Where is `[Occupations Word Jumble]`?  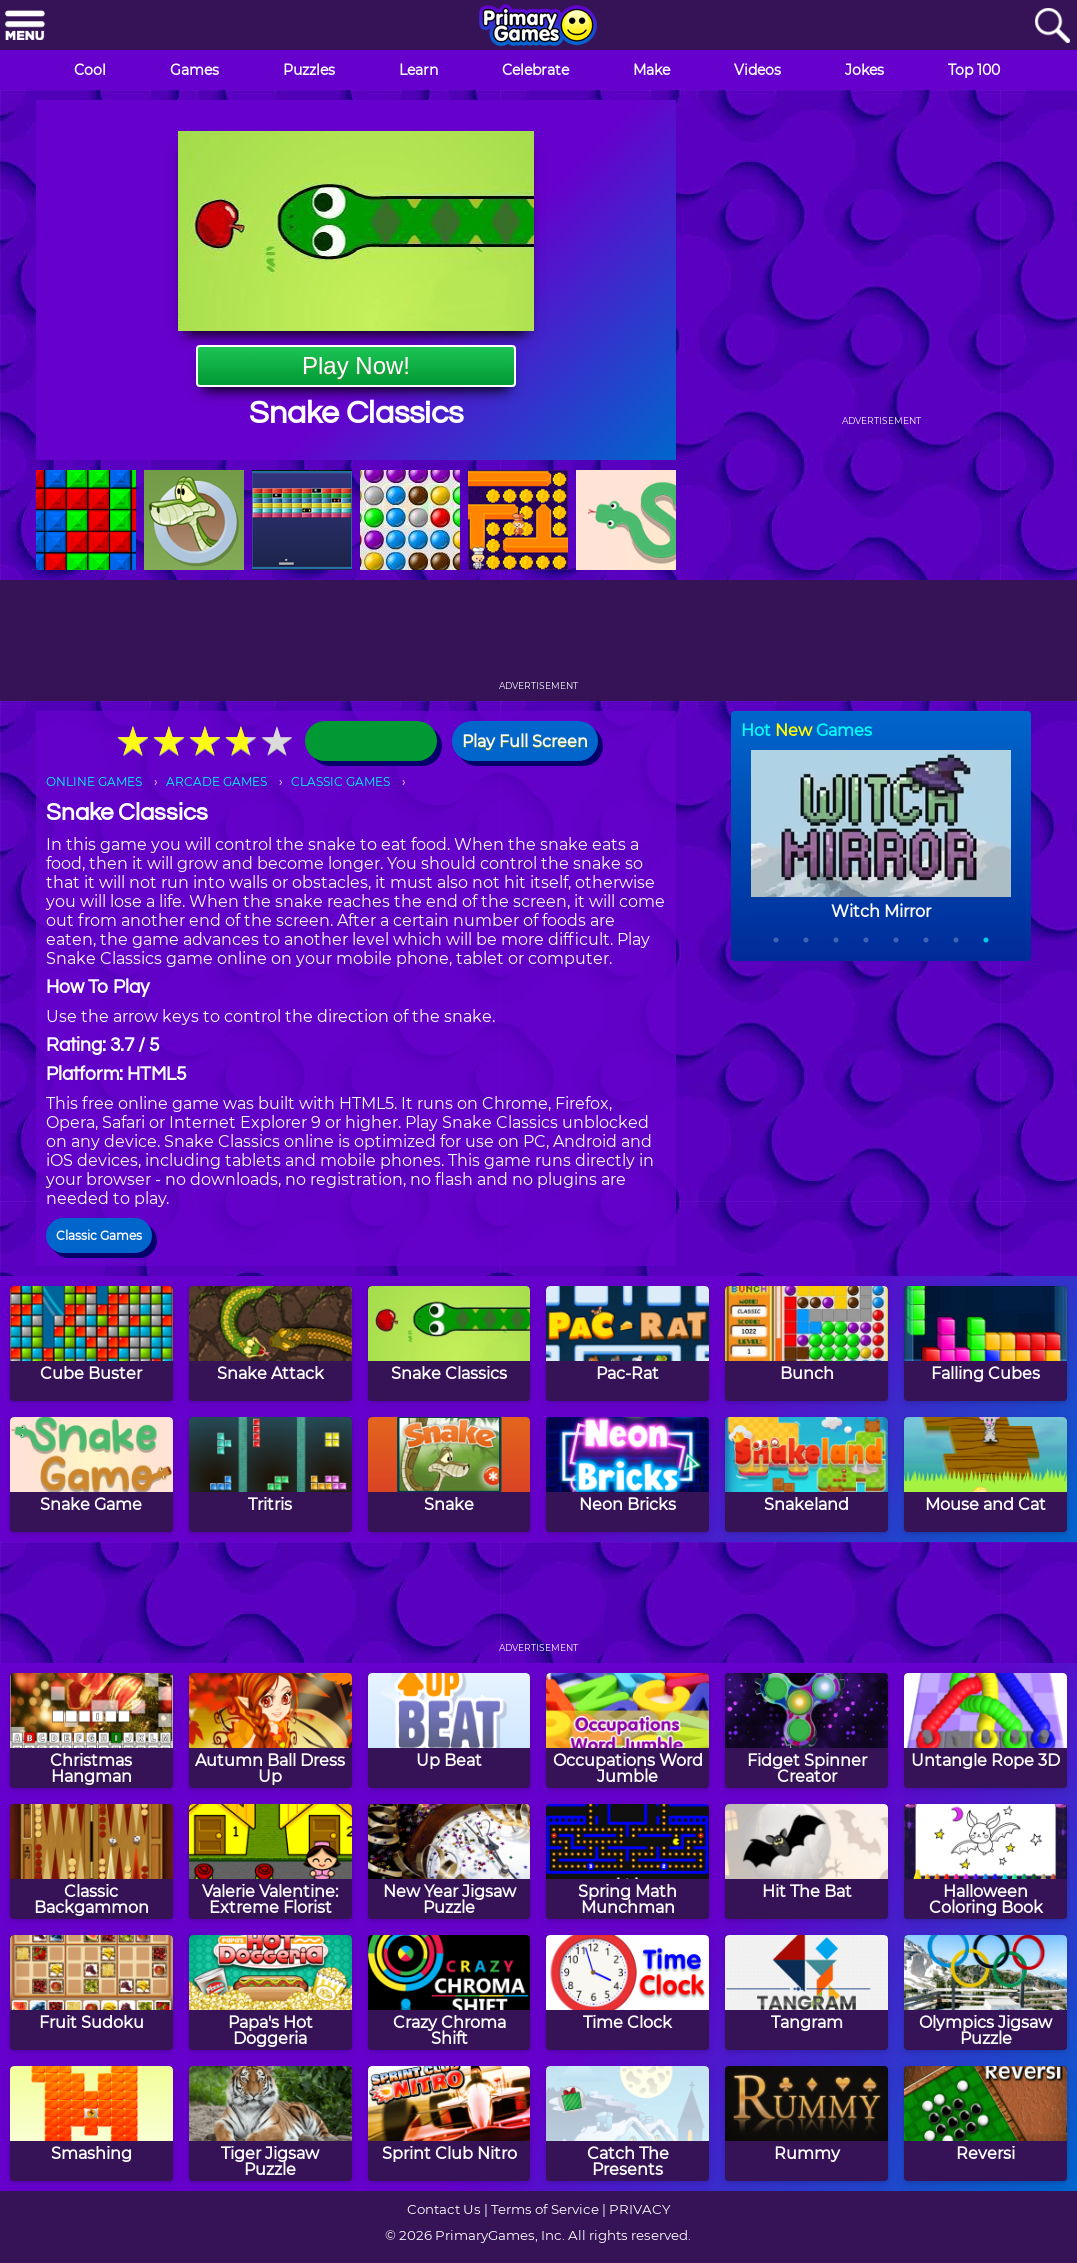
[Occupations Word Jumble] is located at coordinates (627, 1730).